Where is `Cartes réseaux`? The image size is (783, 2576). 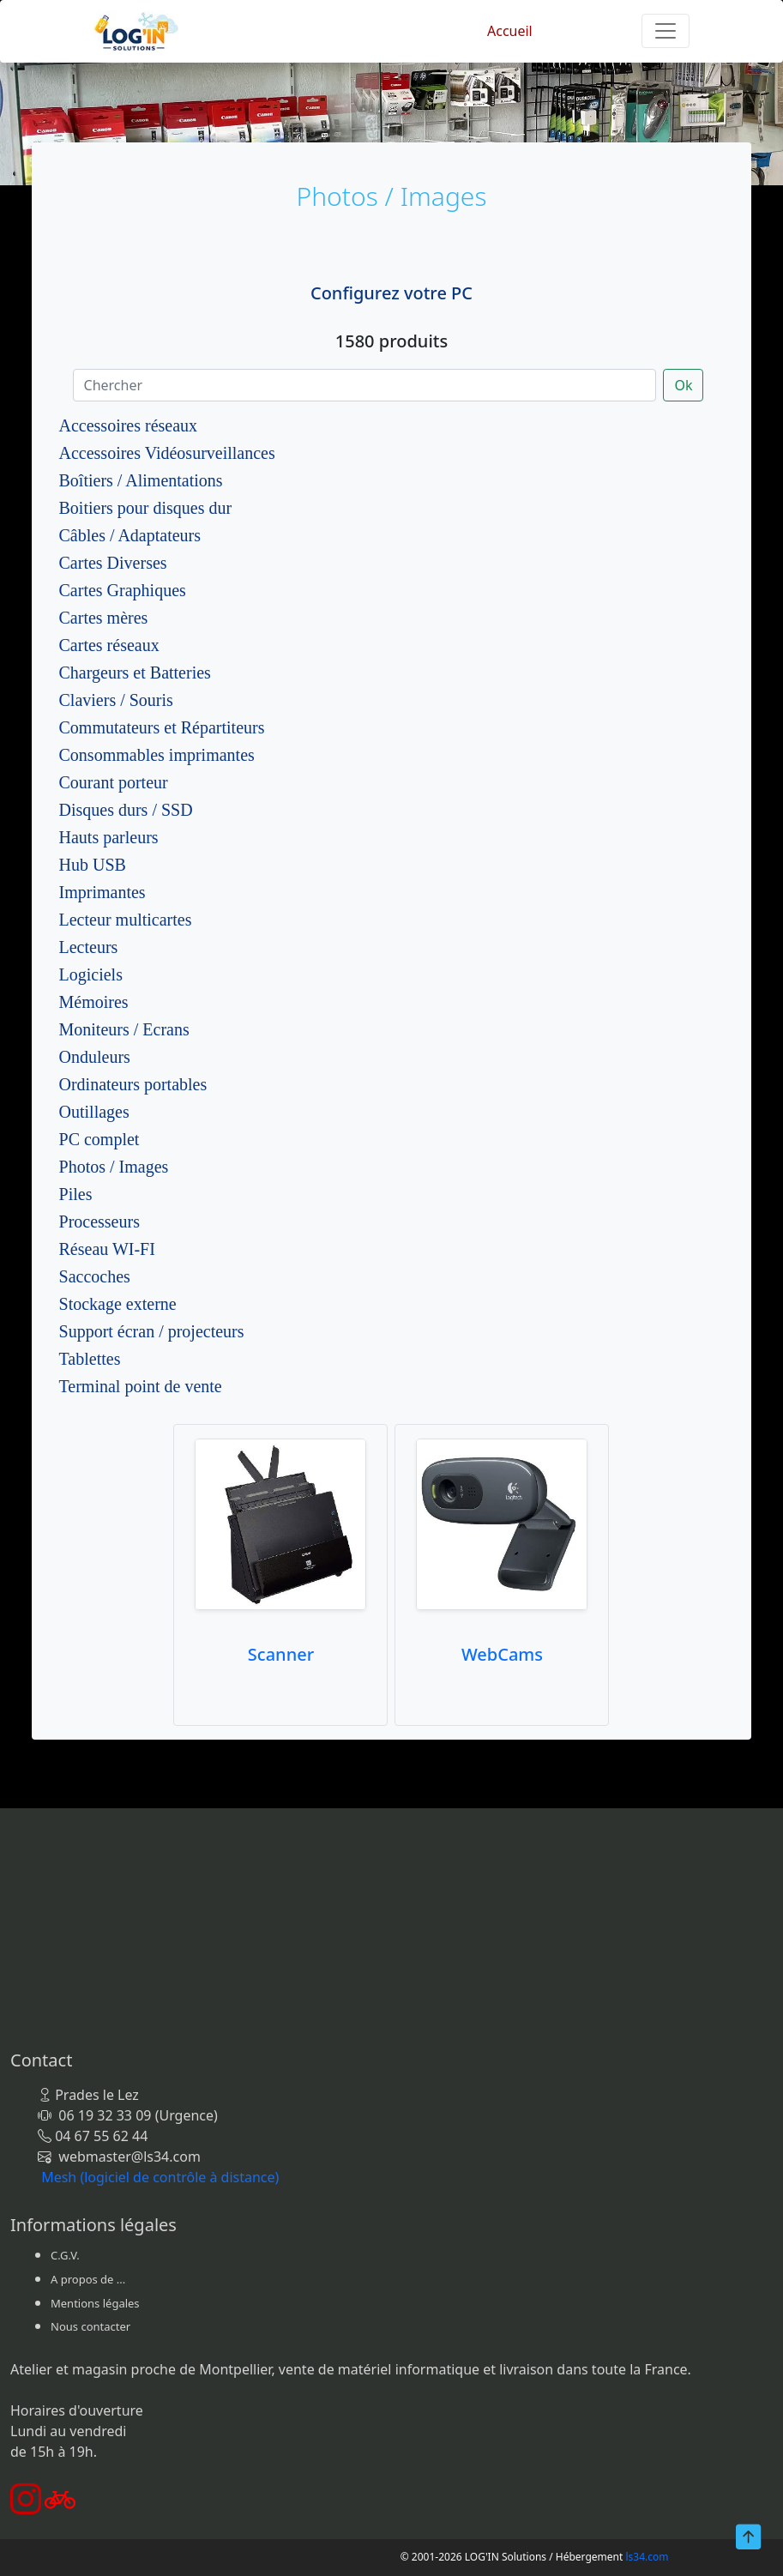 Cartes réseaux is located at coordinates (109, 645).